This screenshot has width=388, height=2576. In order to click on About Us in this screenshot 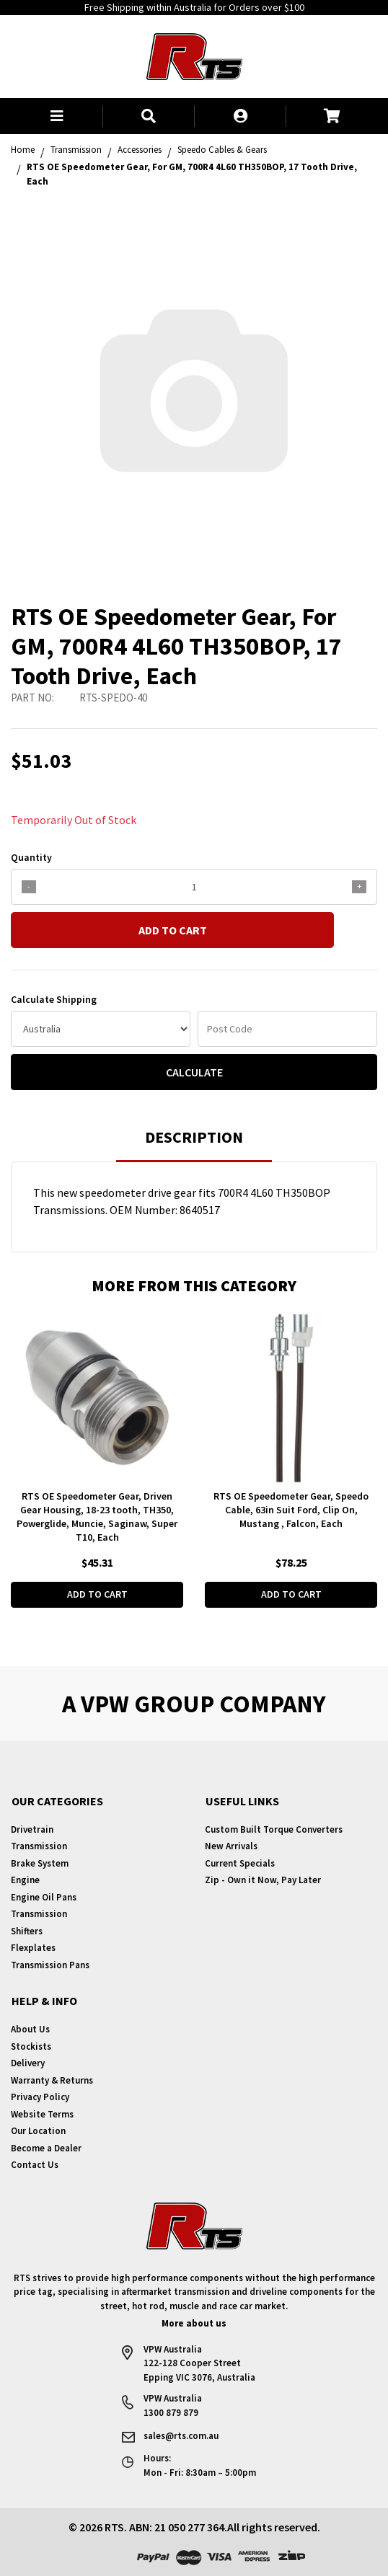, I will do `click(30, 2029)`.